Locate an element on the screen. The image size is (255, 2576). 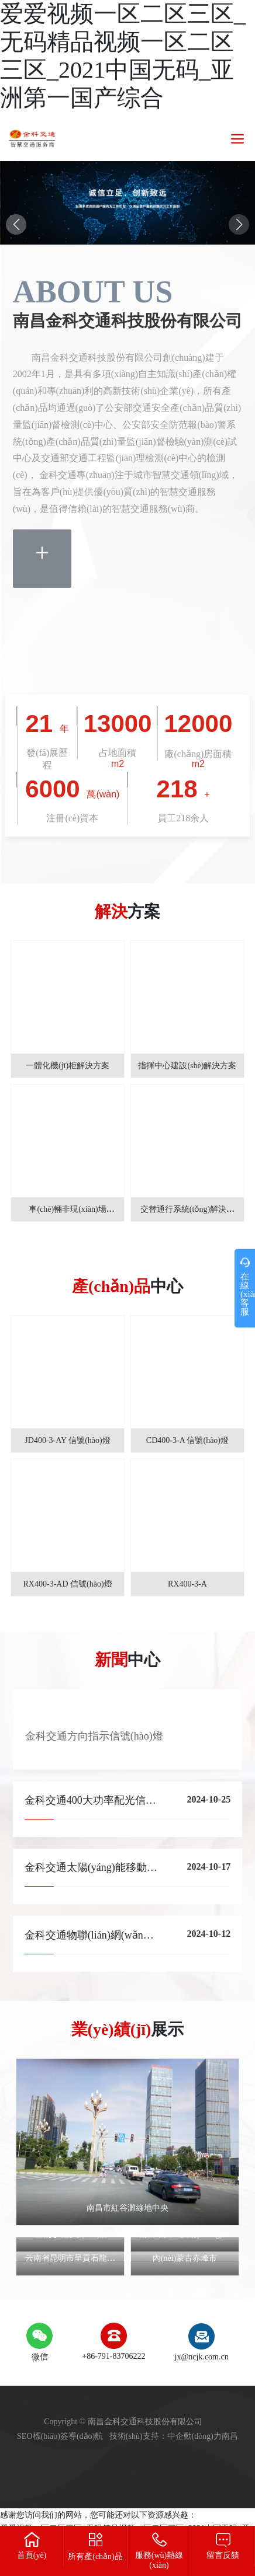
中企動(dòng)力 is located at coordinates (194, 2436).